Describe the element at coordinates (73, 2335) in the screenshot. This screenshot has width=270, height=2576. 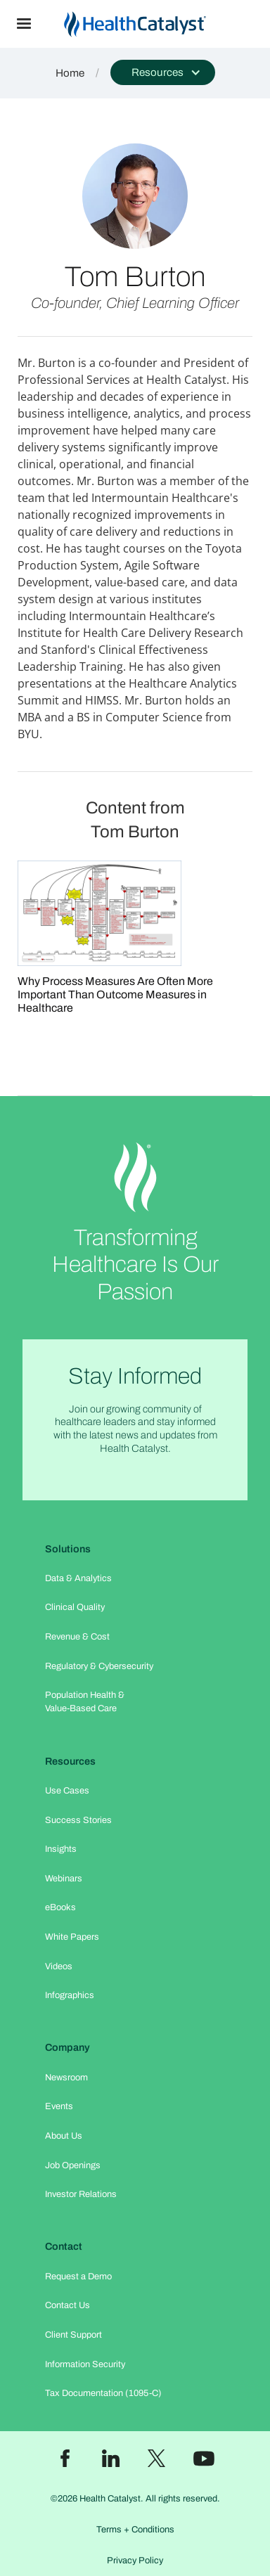
I see `Client Support` at that location.